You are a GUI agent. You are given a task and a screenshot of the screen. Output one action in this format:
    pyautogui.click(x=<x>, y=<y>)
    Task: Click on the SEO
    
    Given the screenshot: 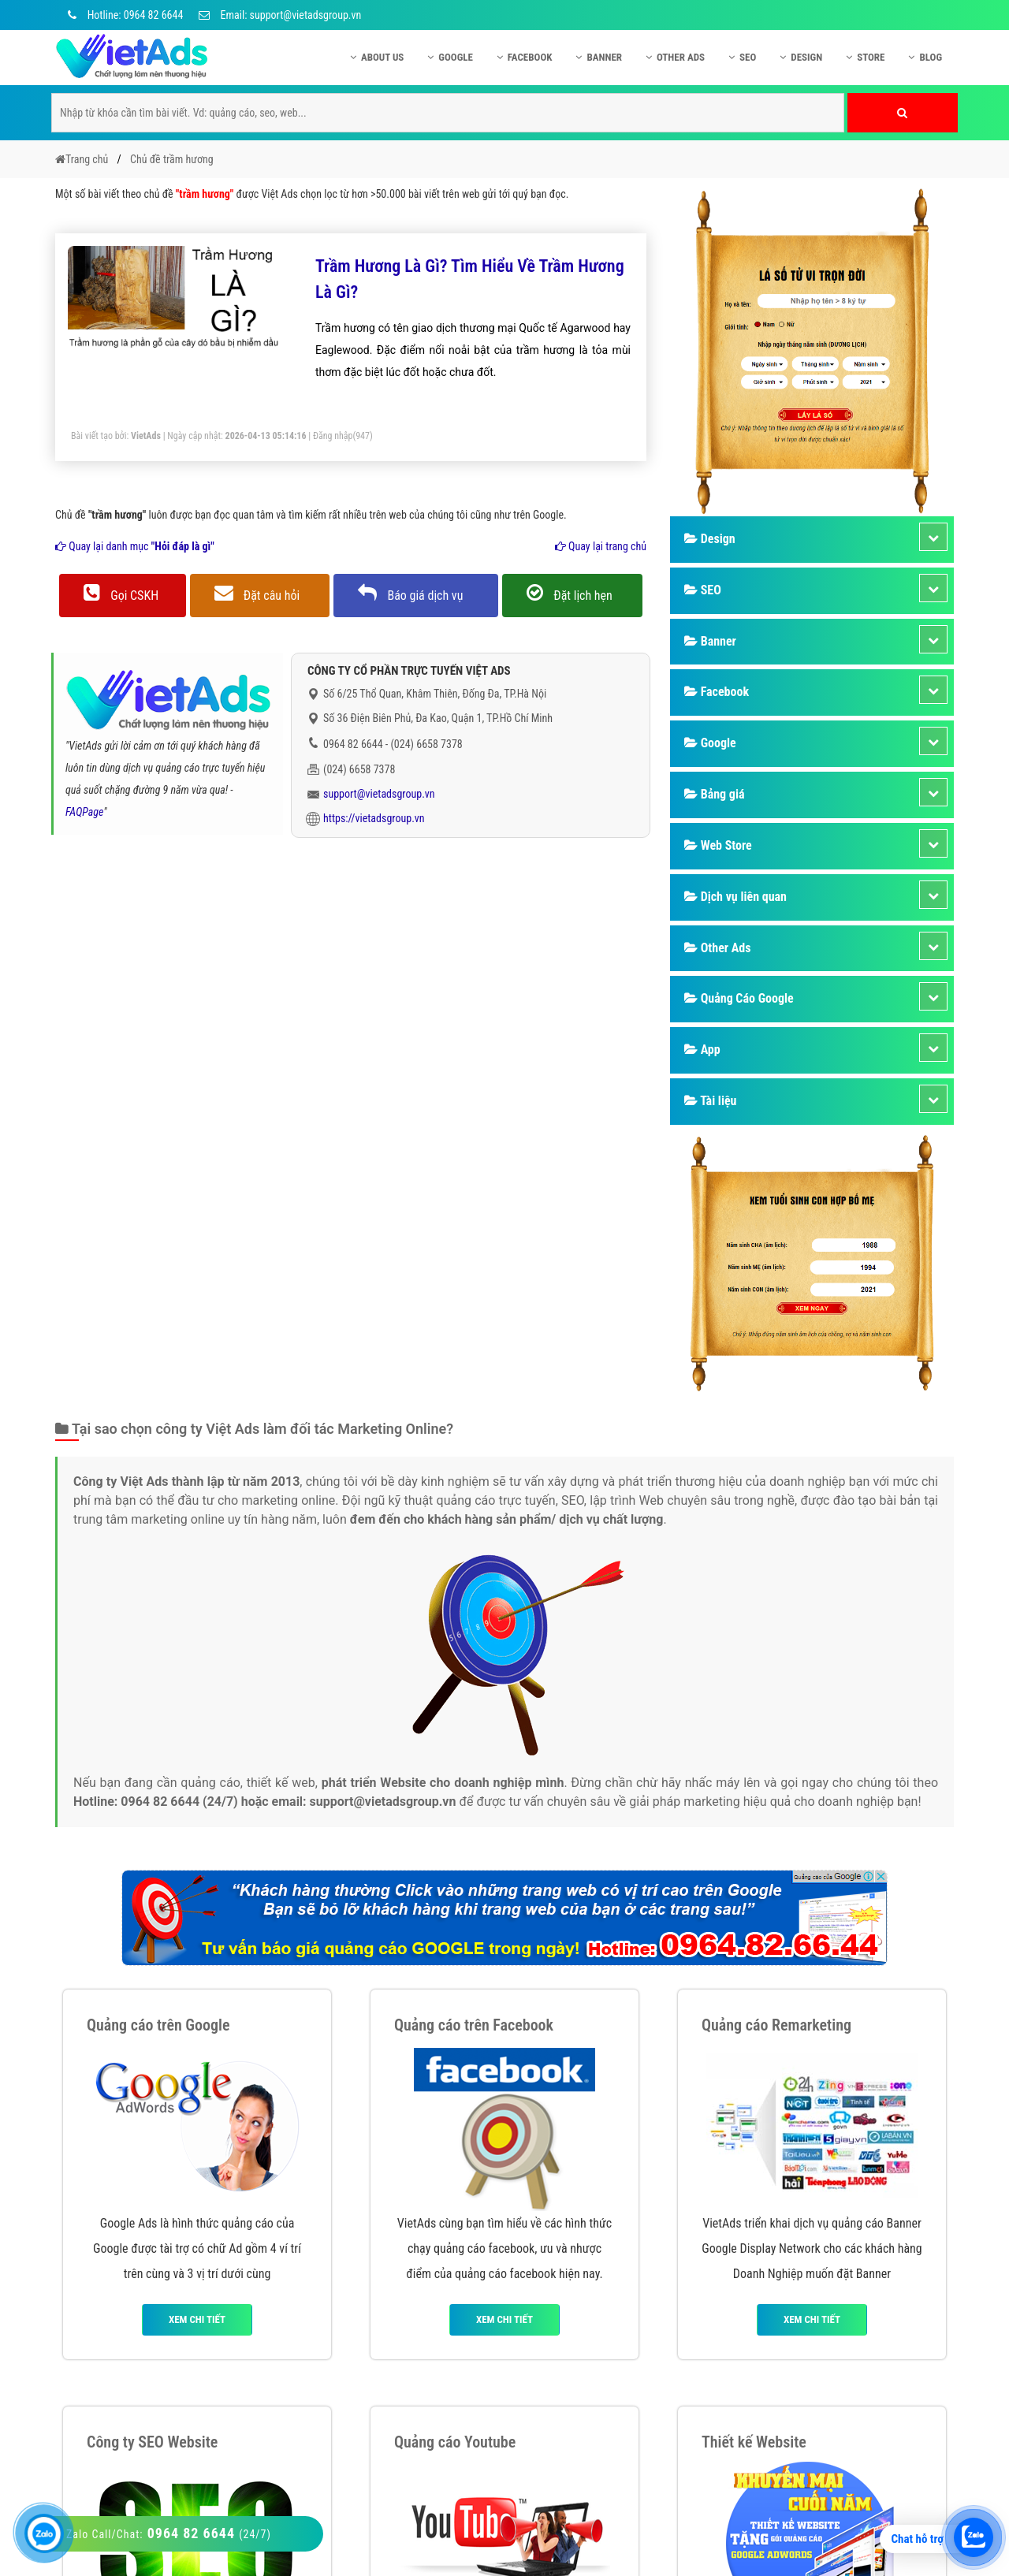 What is the action you would take?
    pyautogui.click(x=742, y=57)
    